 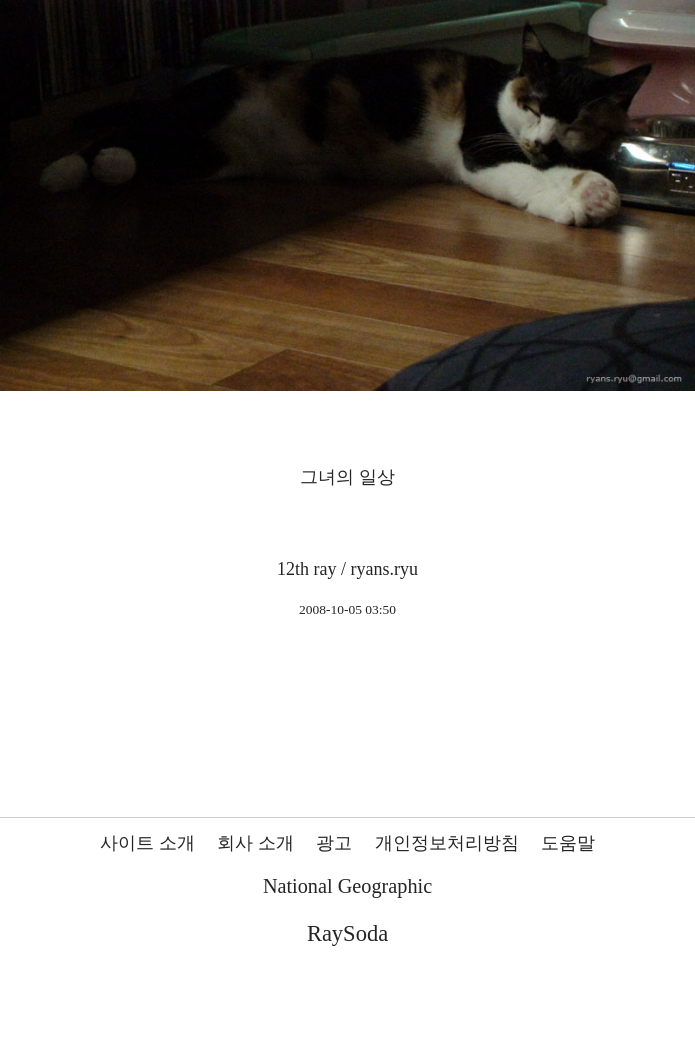 I want to click on RaySoda, so click(x=347, y=933).